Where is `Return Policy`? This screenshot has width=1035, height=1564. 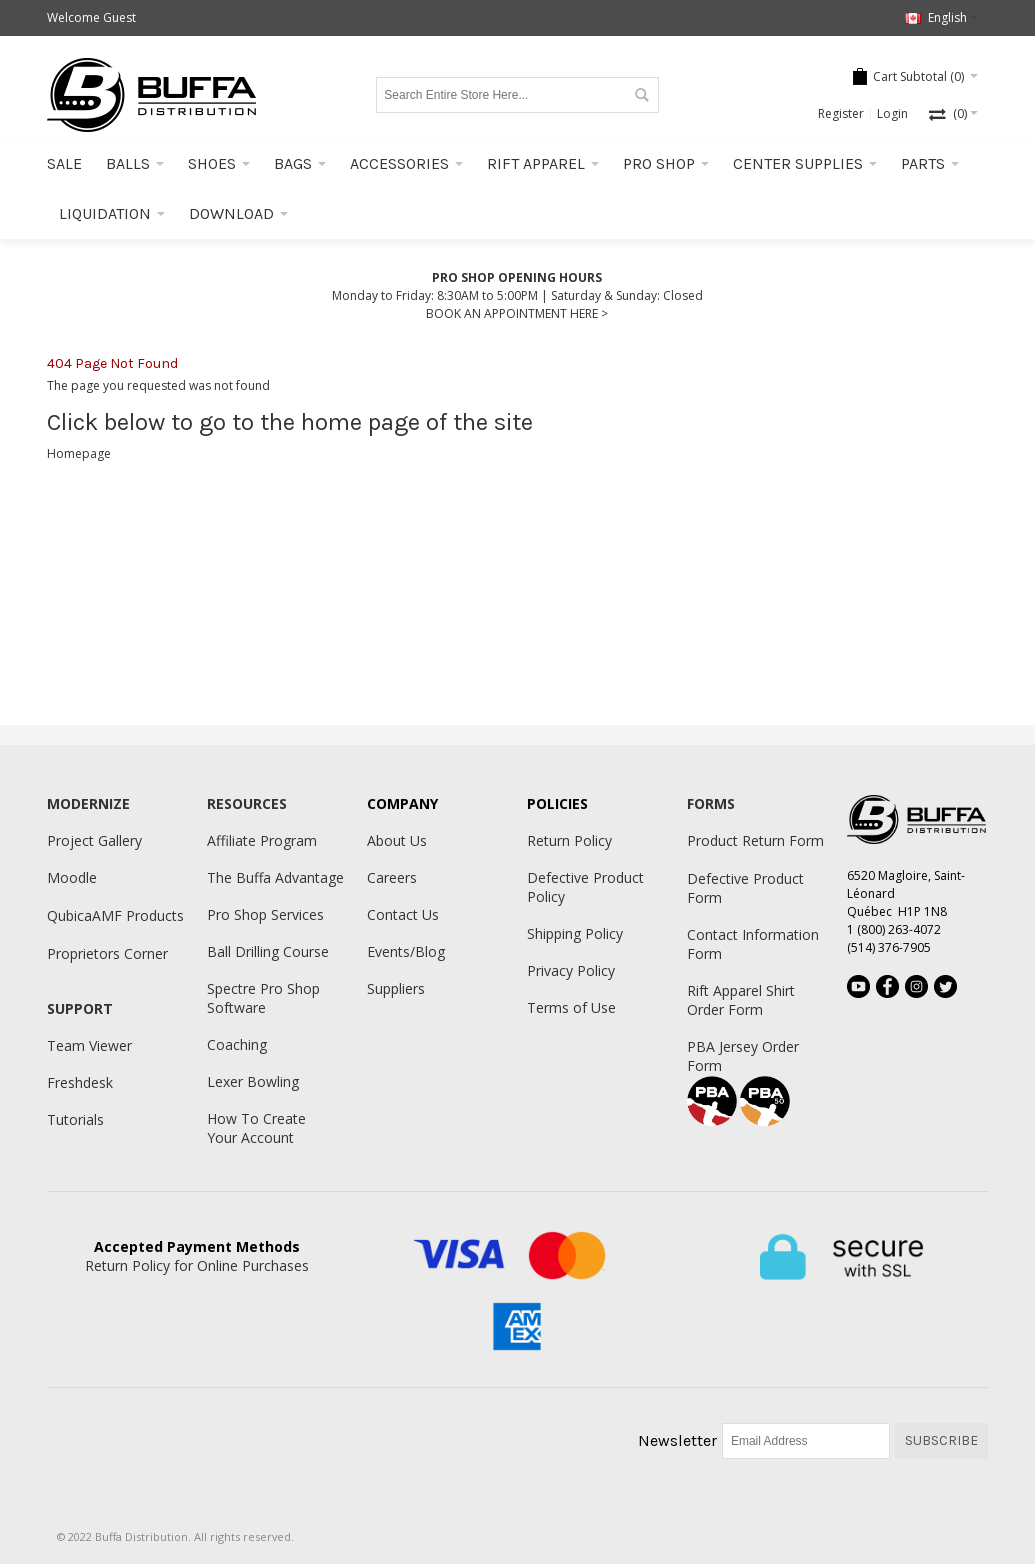
Return Policy is located at coordinates (569, 840).